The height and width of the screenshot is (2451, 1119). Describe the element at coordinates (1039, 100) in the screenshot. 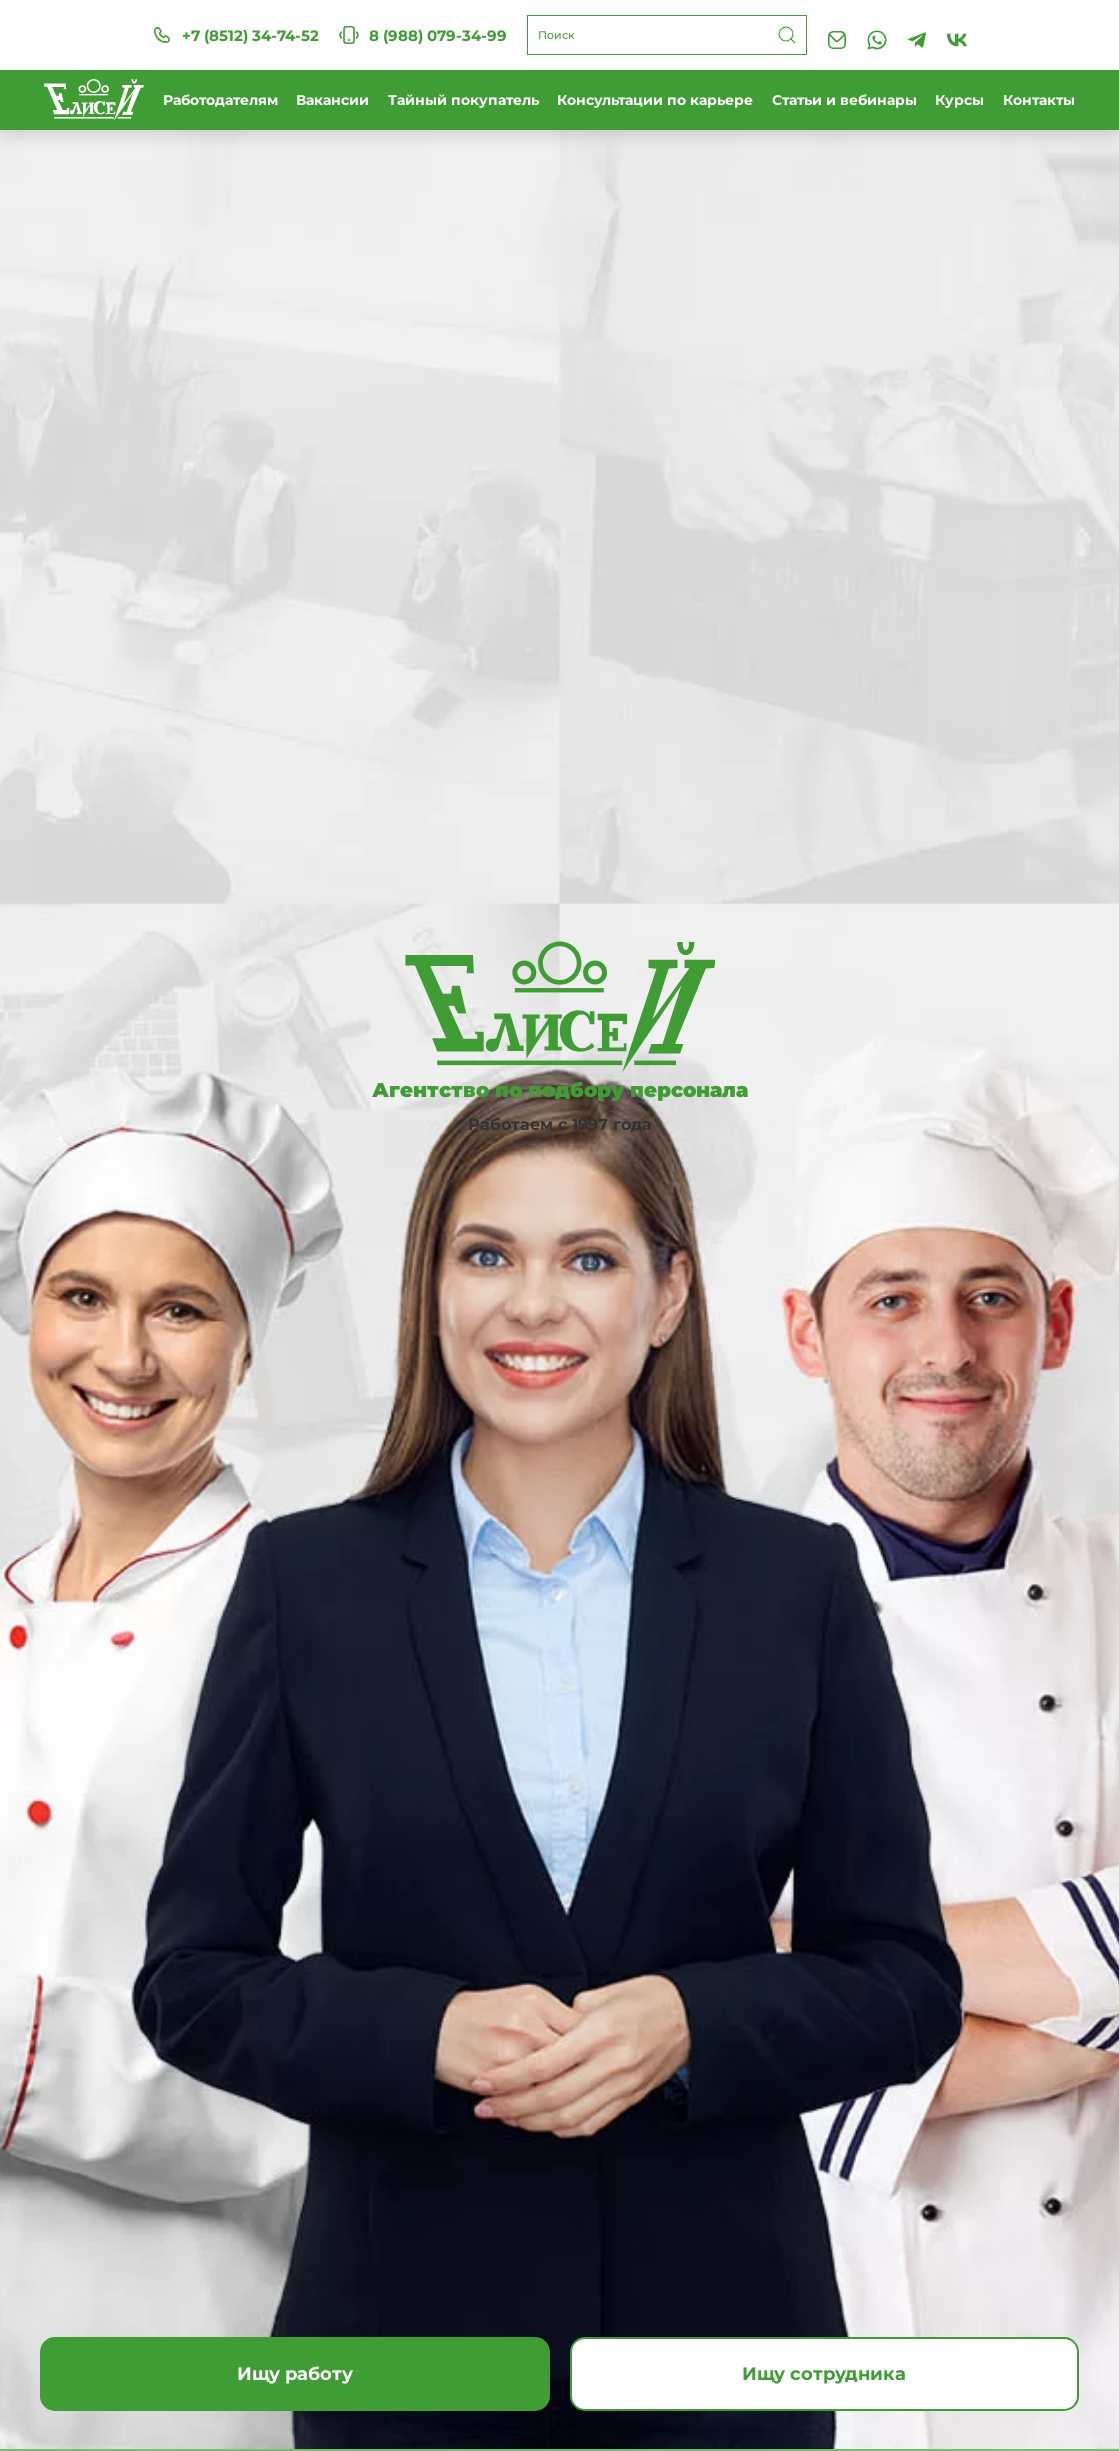

I see `Контакты` at that location.